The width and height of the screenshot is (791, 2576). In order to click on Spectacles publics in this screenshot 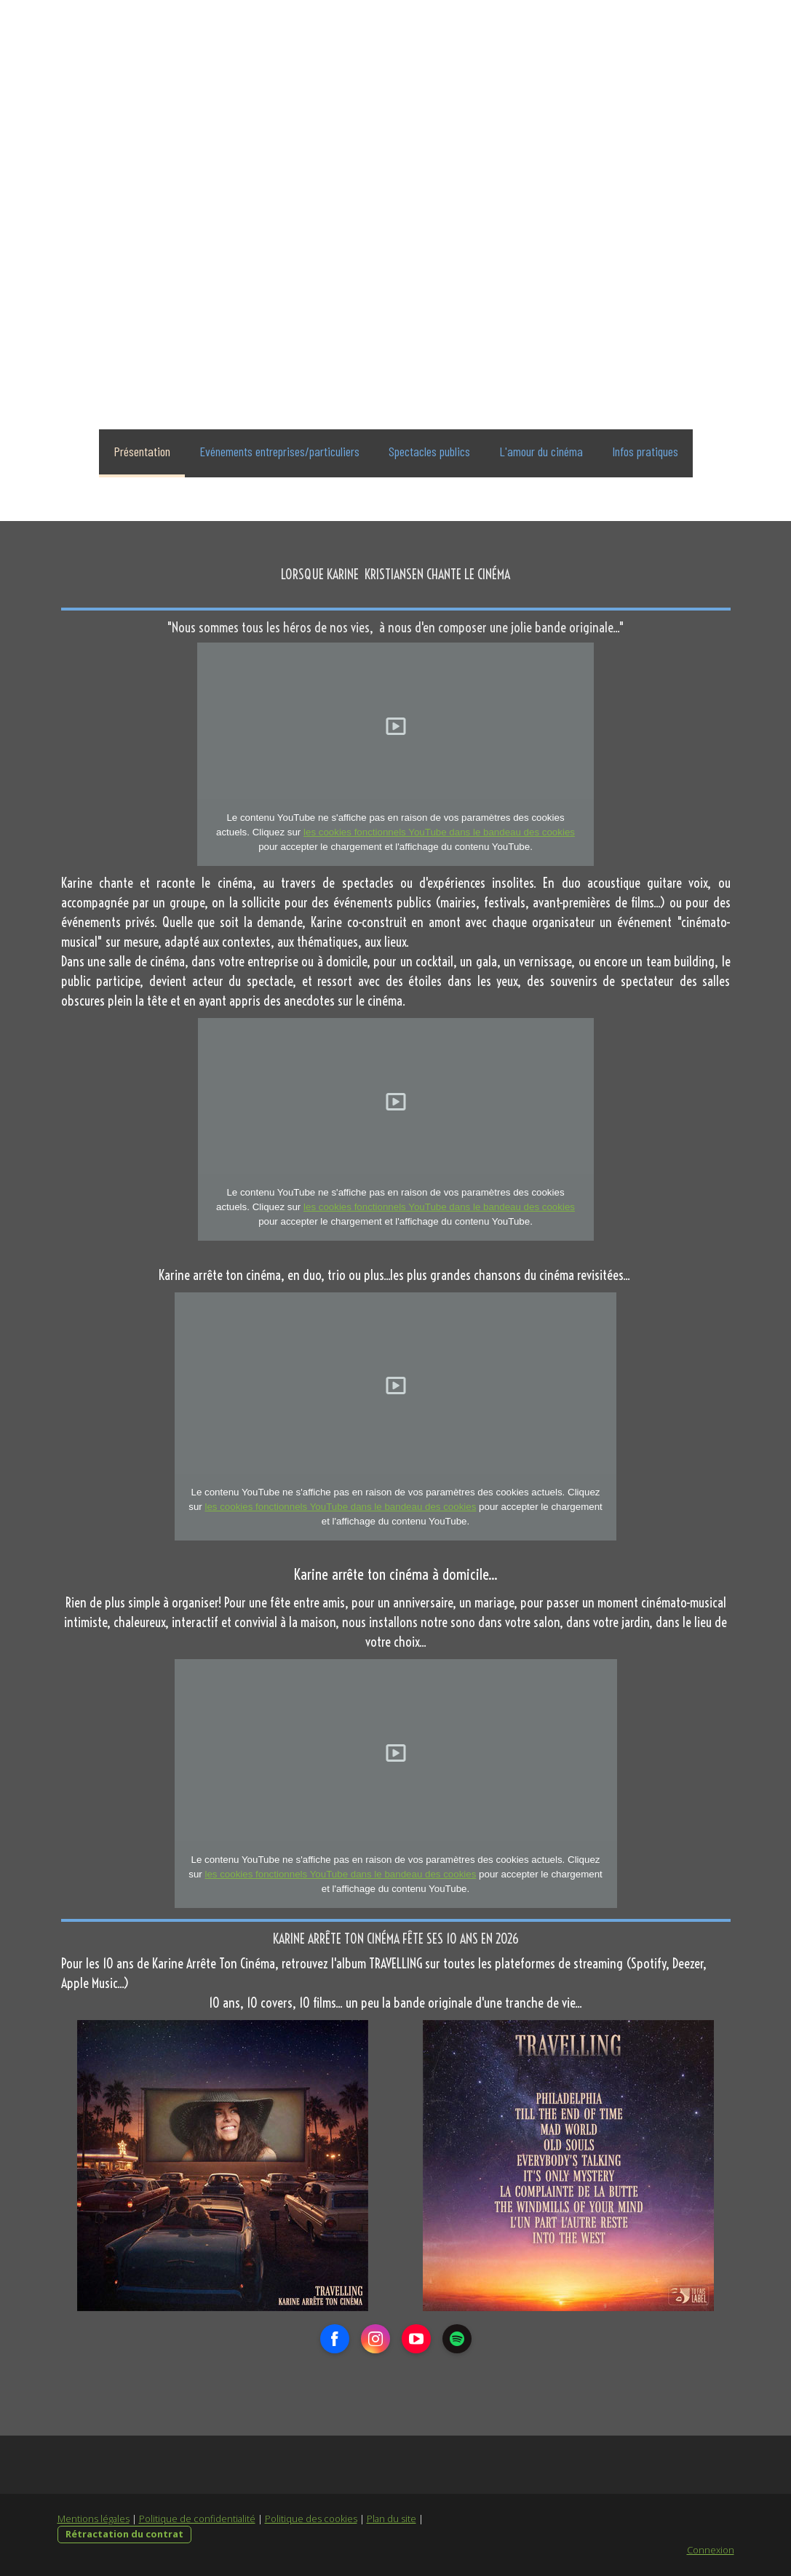, I will do `click(429, 451)`.